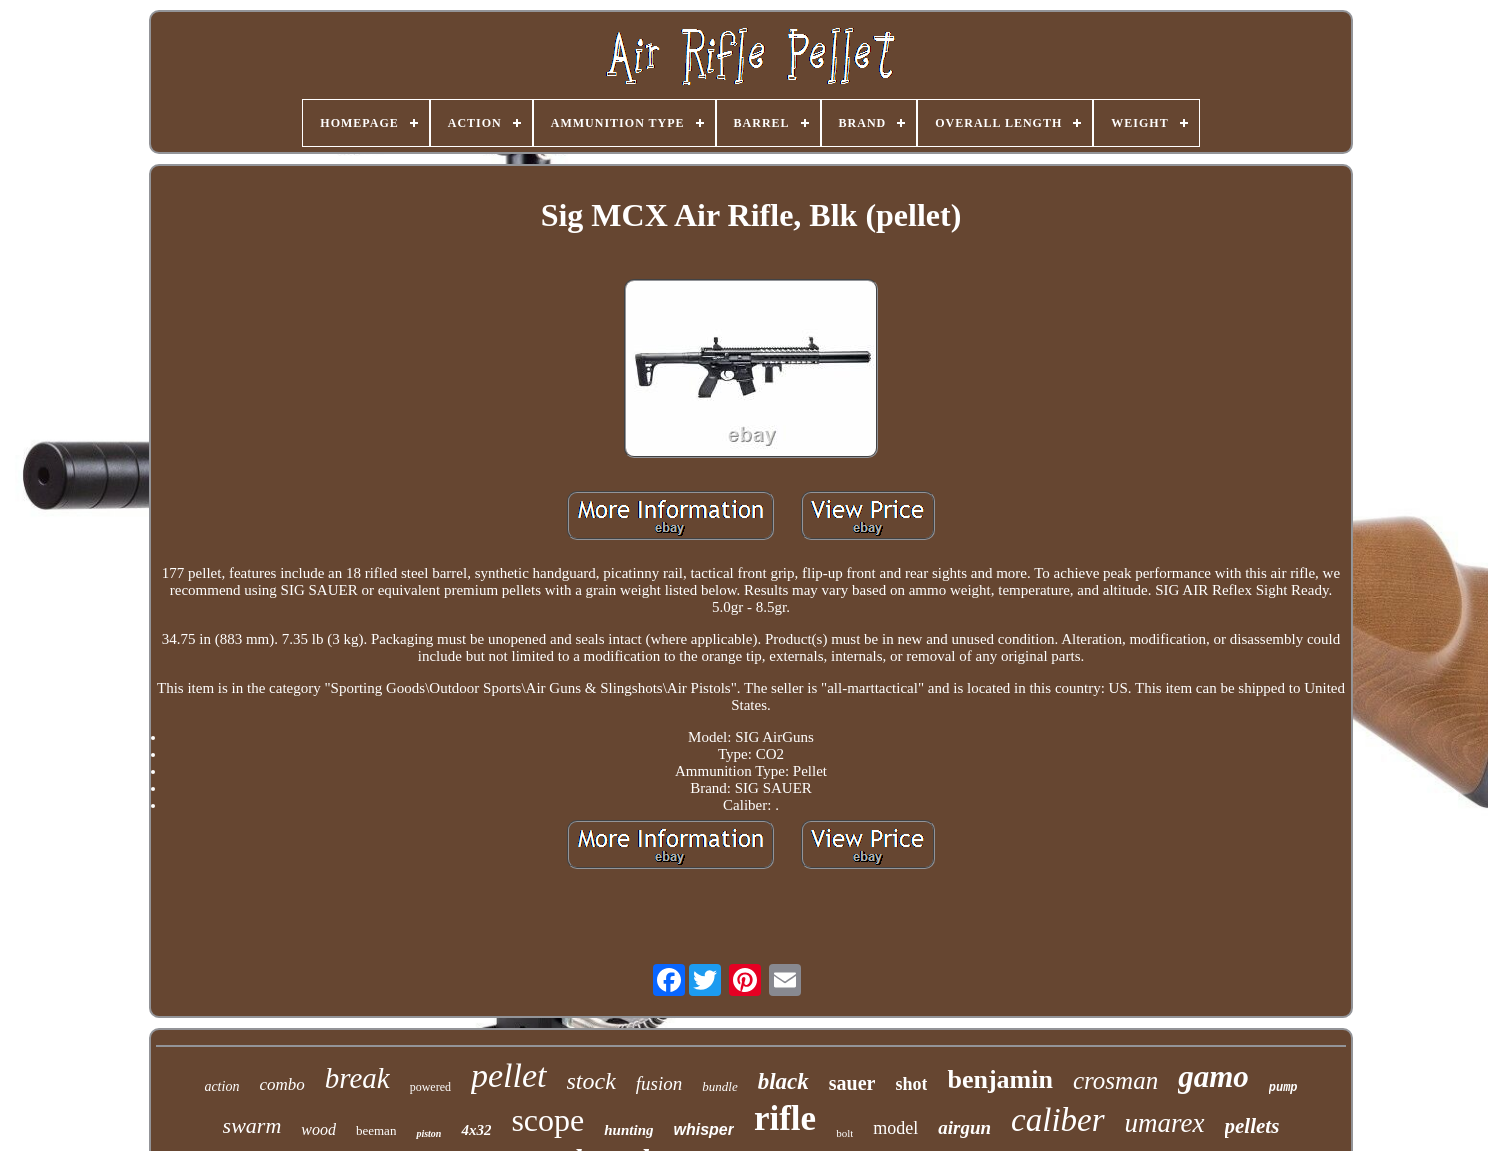 This screenshot has height=1151, width=1488. Describe the element at coordinates (783, 1081) in the screenshot. I see `black` at that location.